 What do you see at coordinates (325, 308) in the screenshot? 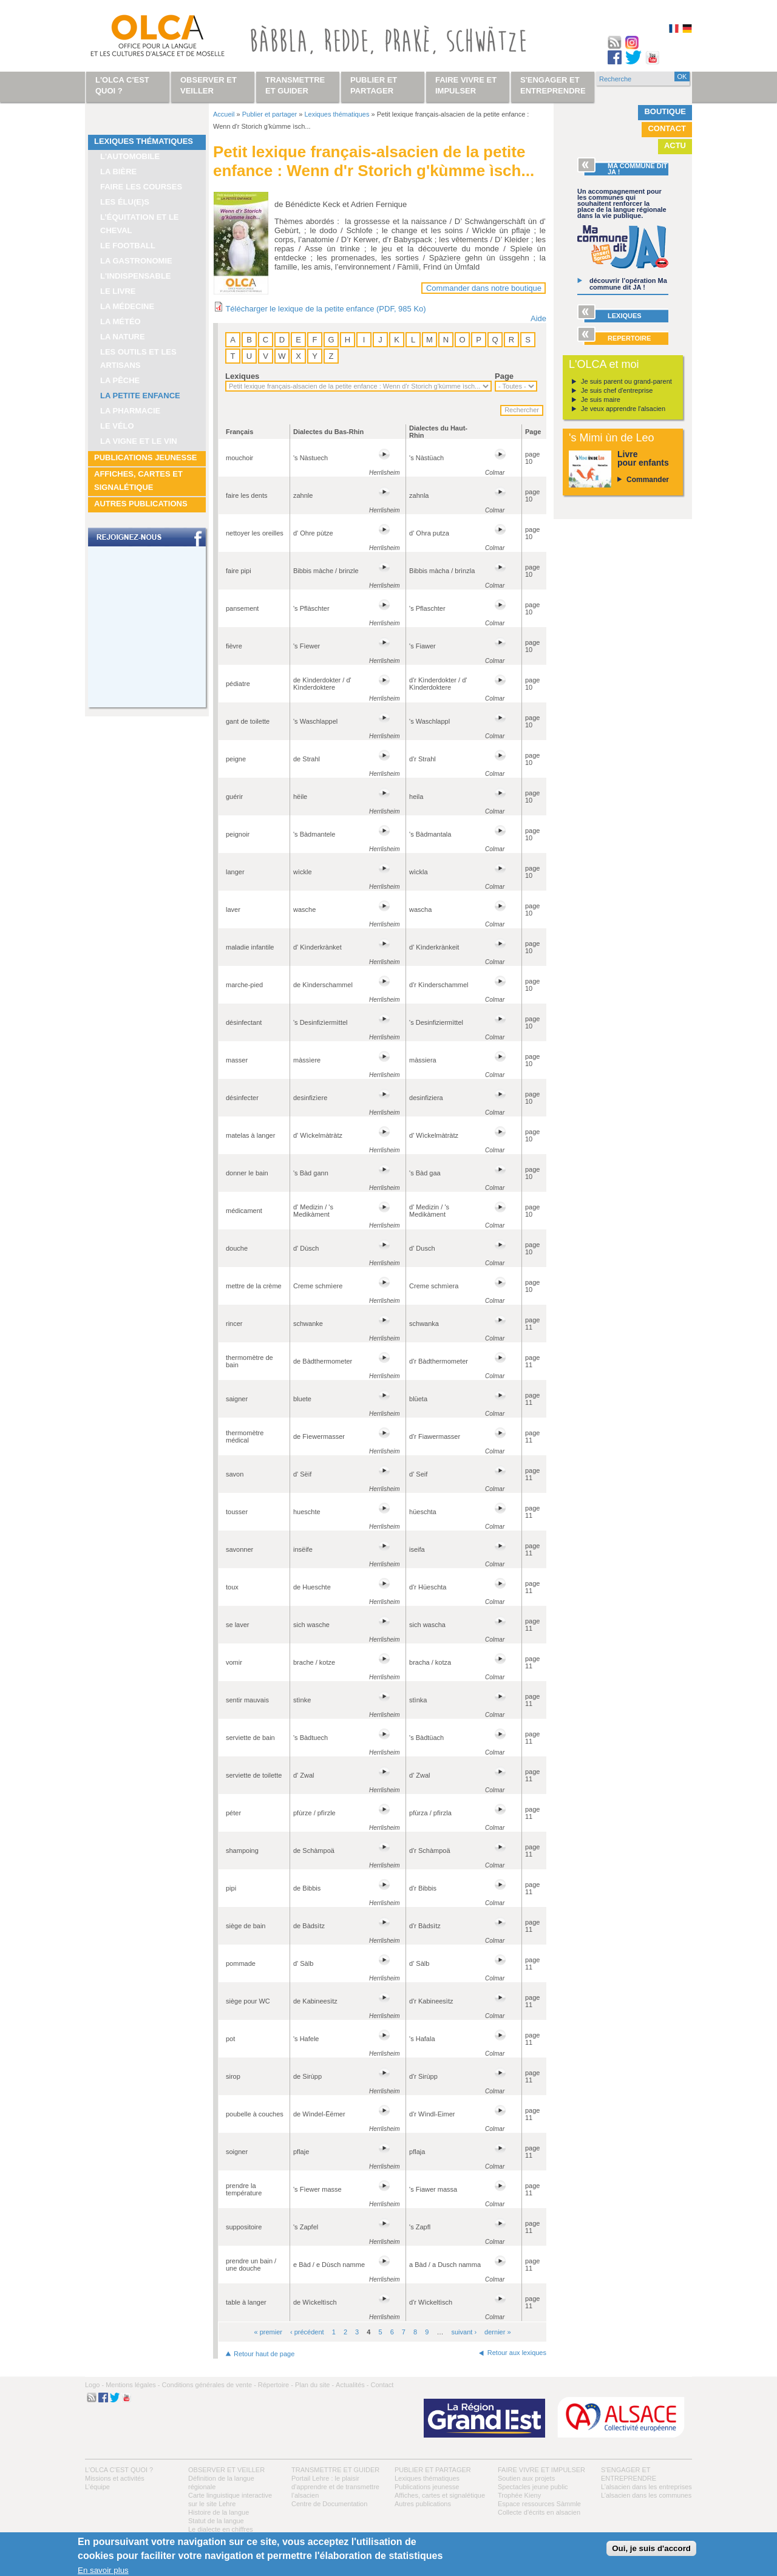
I see `Télécharger le lexique de la petite enfance (PDF, 985 Ko)` at bounding box center [325, 308].